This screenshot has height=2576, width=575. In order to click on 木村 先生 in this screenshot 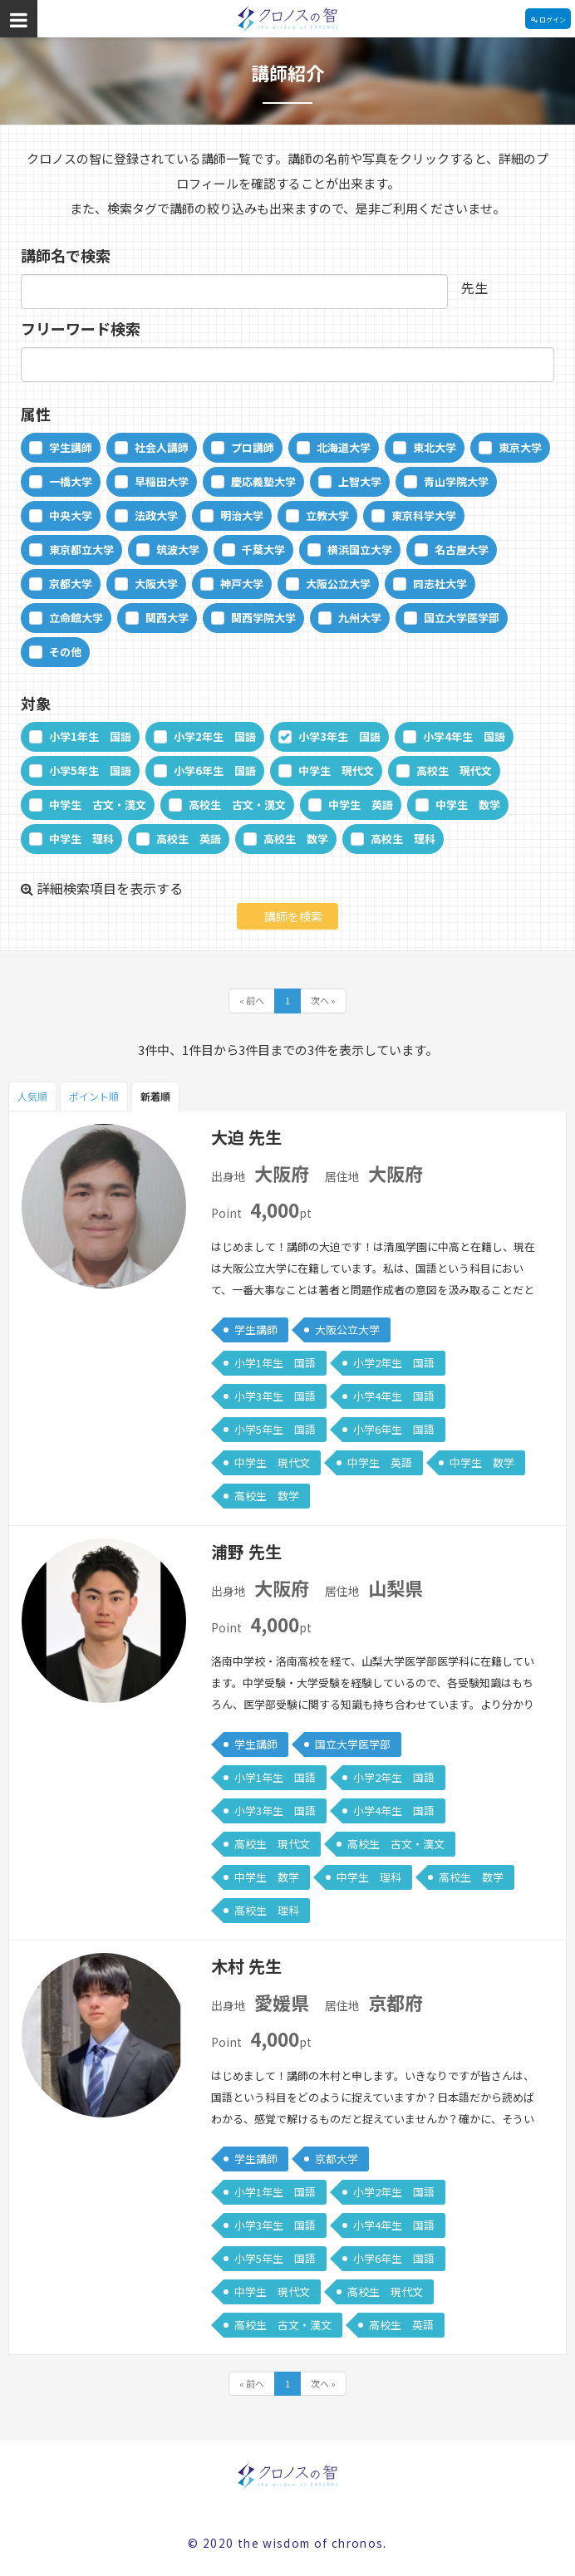, I will do `click(246, 1966)`.